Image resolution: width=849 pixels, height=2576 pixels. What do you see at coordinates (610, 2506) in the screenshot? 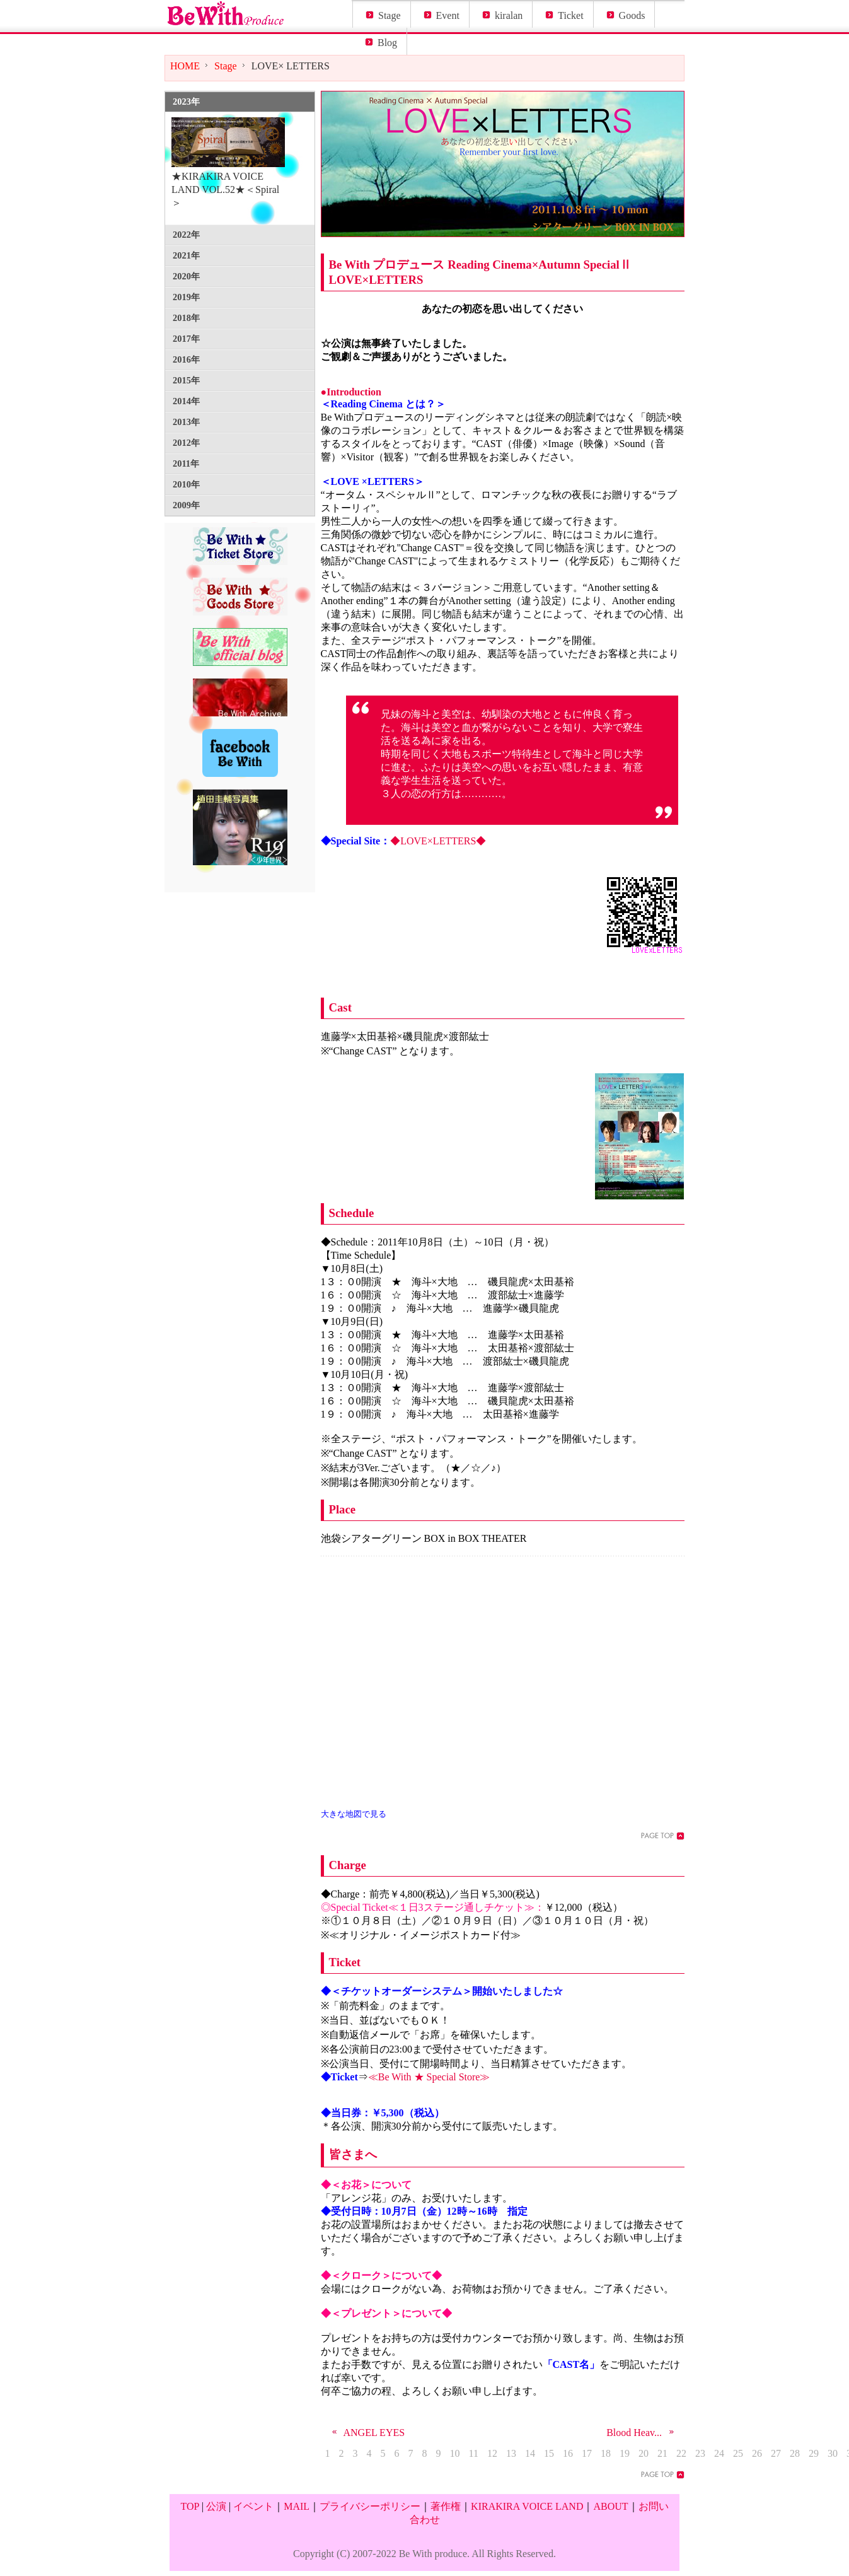
I see `ABOUT` at bounding box center [610, 2506].